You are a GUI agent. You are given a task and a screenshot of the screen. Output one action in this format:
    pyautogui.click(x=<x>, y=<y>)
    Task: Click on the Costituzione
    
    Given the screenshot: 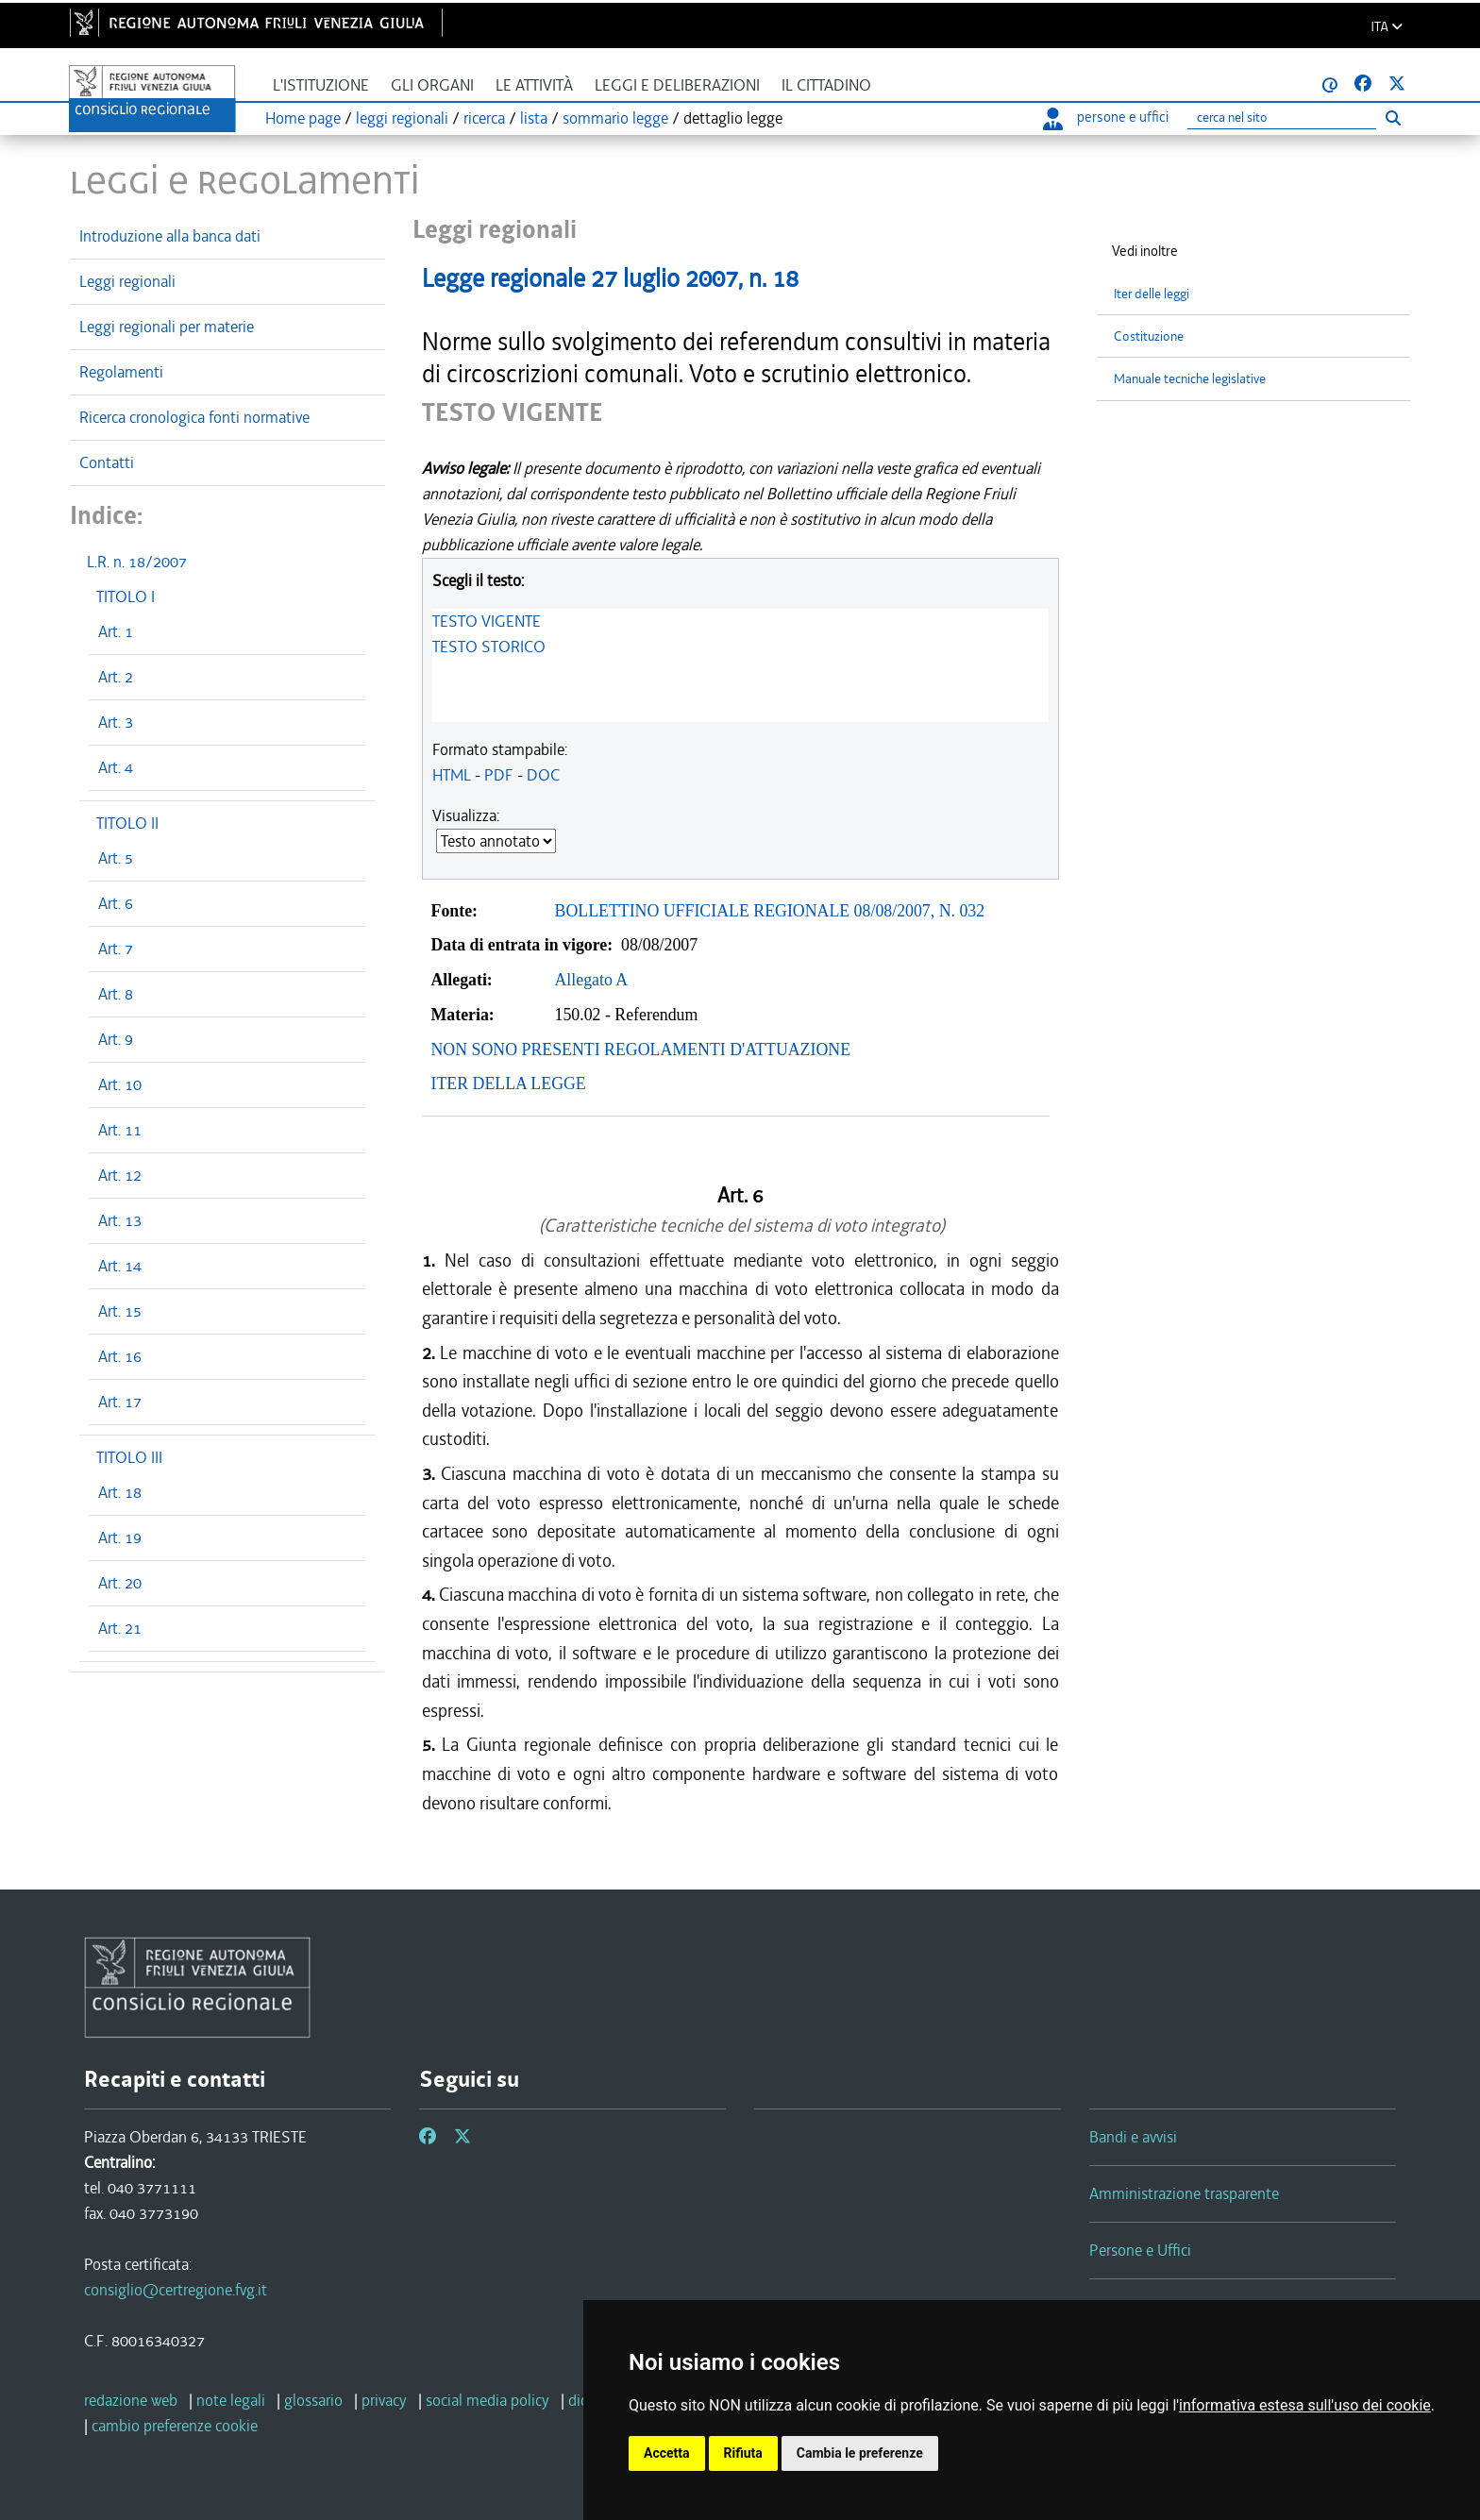 What is the action you would take?
    pyautogui.click(x=1149, y=336)
    